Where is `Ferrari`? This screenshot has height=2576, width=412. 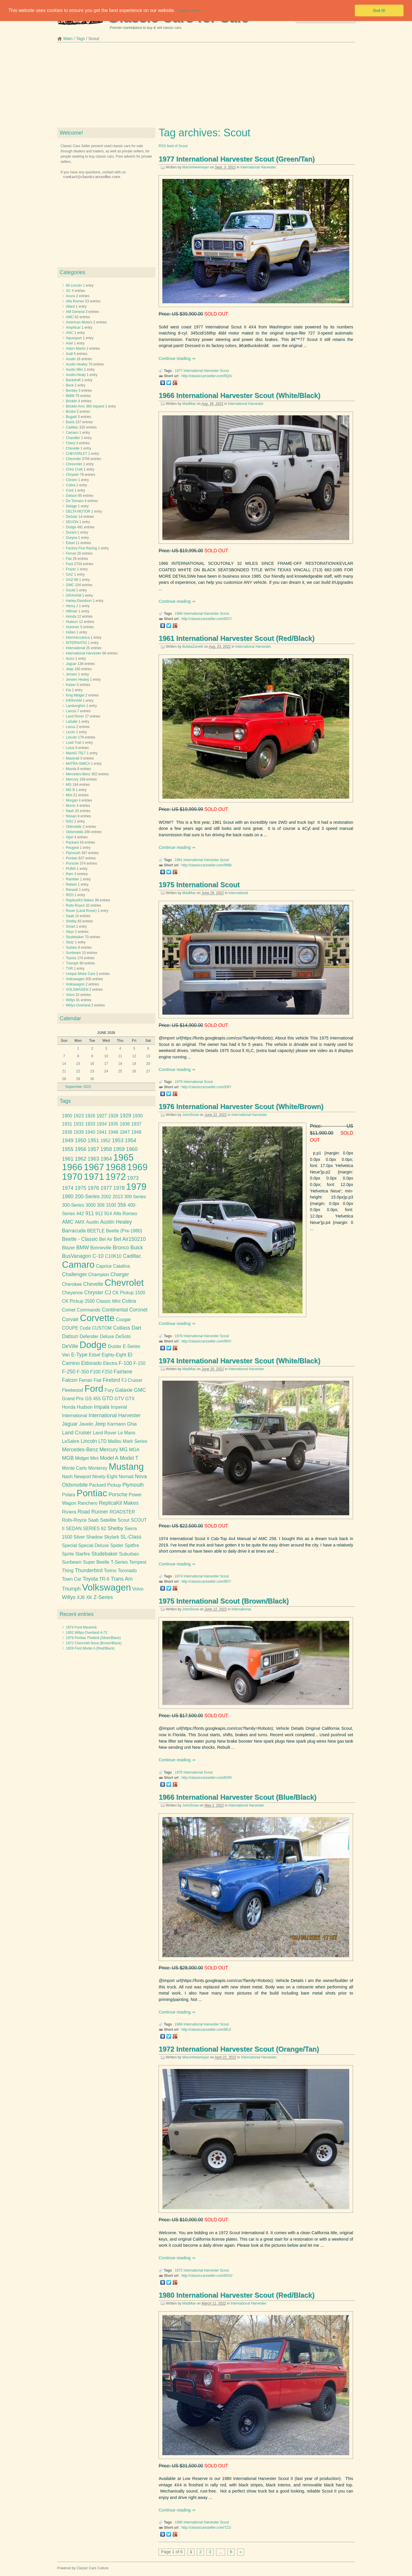
Ferrari is located at coordinates (71, 553).